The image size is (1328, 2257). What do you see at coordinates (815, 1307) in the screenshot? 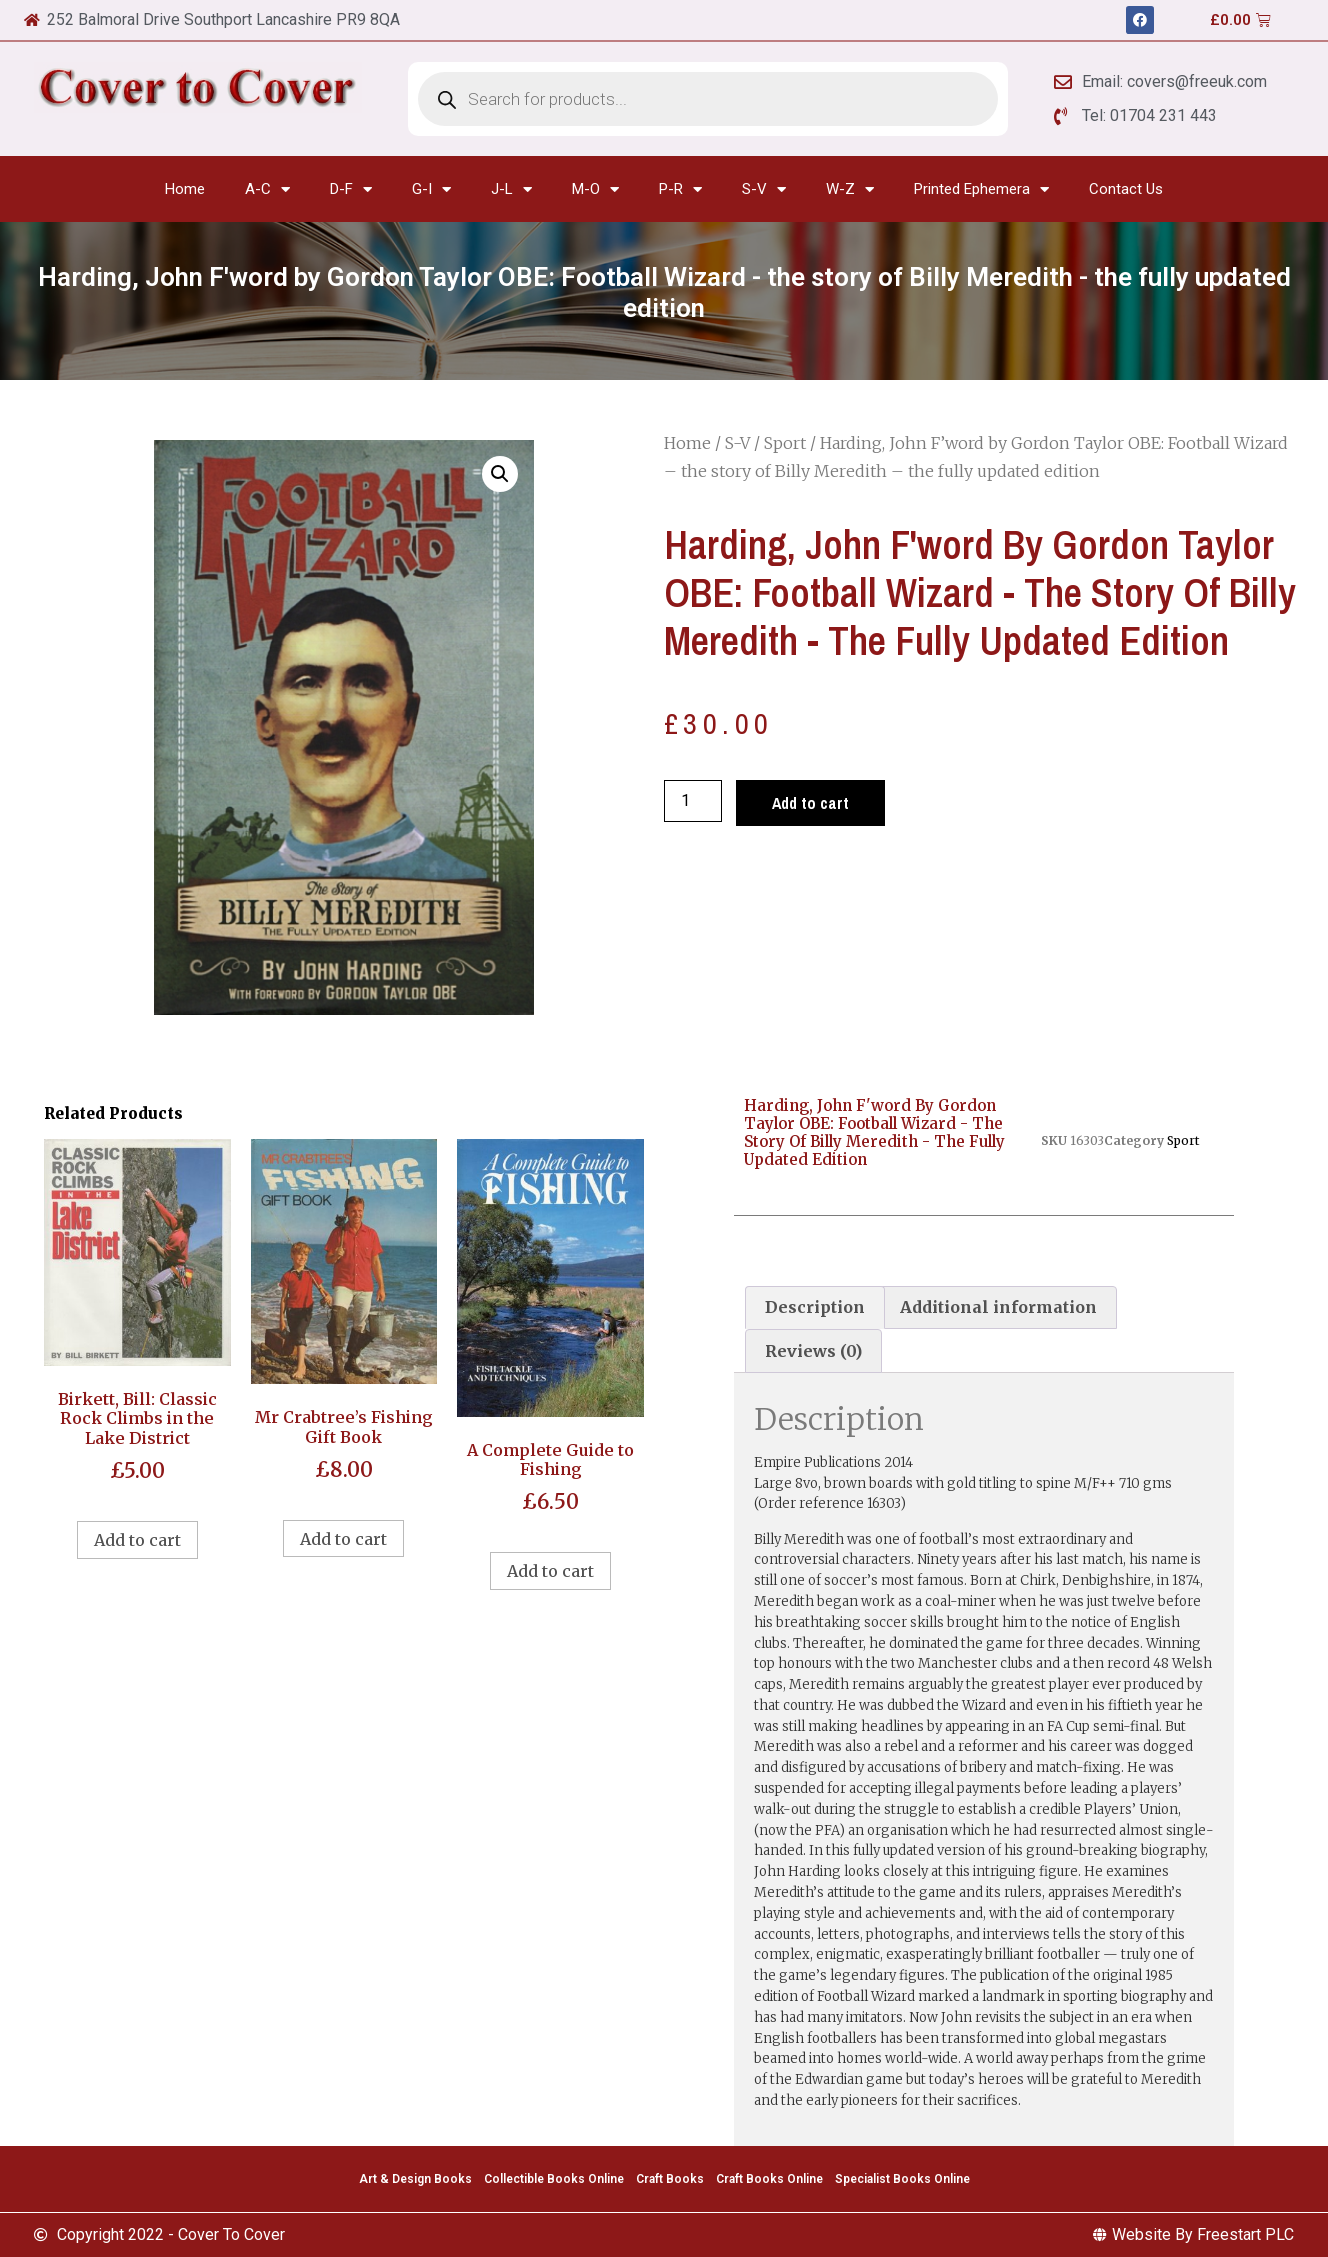
I see `Description` at bounding box center [815, 1307].